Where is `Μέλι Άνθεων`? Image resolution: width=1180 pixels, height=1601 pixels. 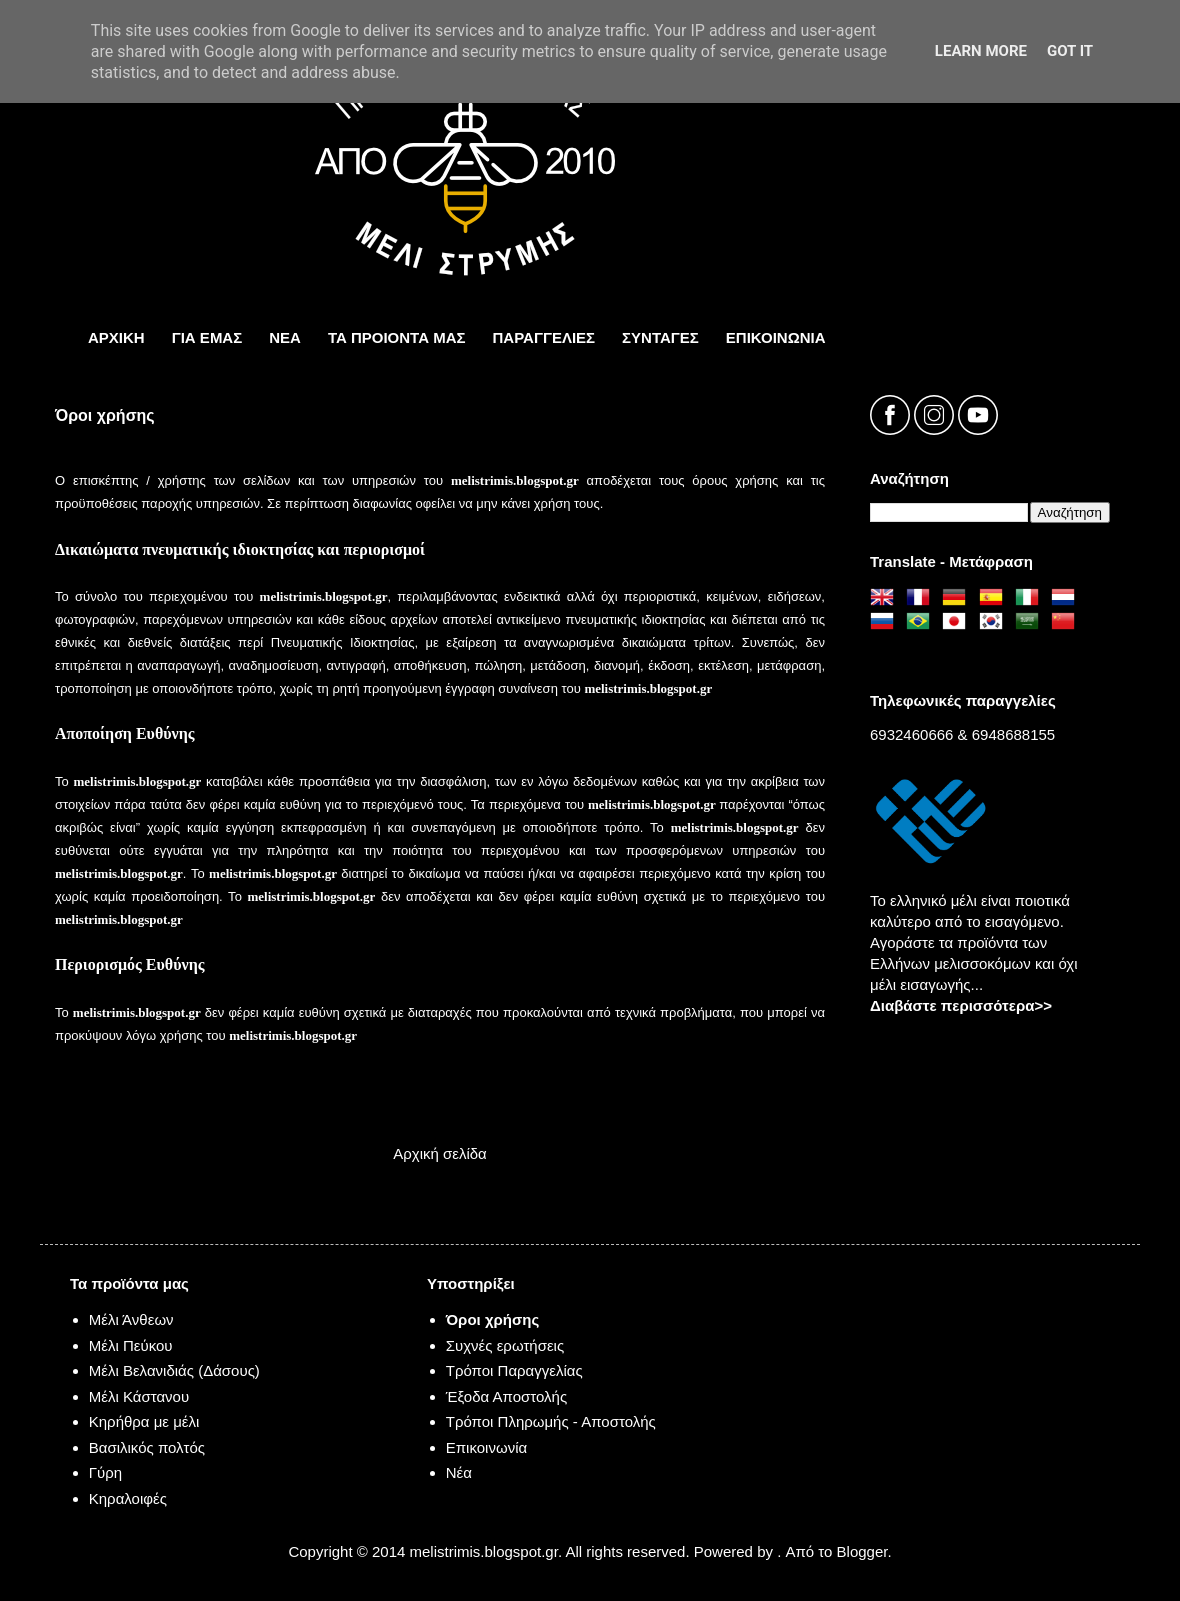 Μέλι Άνθεων is located at coordinates (131, 1319).